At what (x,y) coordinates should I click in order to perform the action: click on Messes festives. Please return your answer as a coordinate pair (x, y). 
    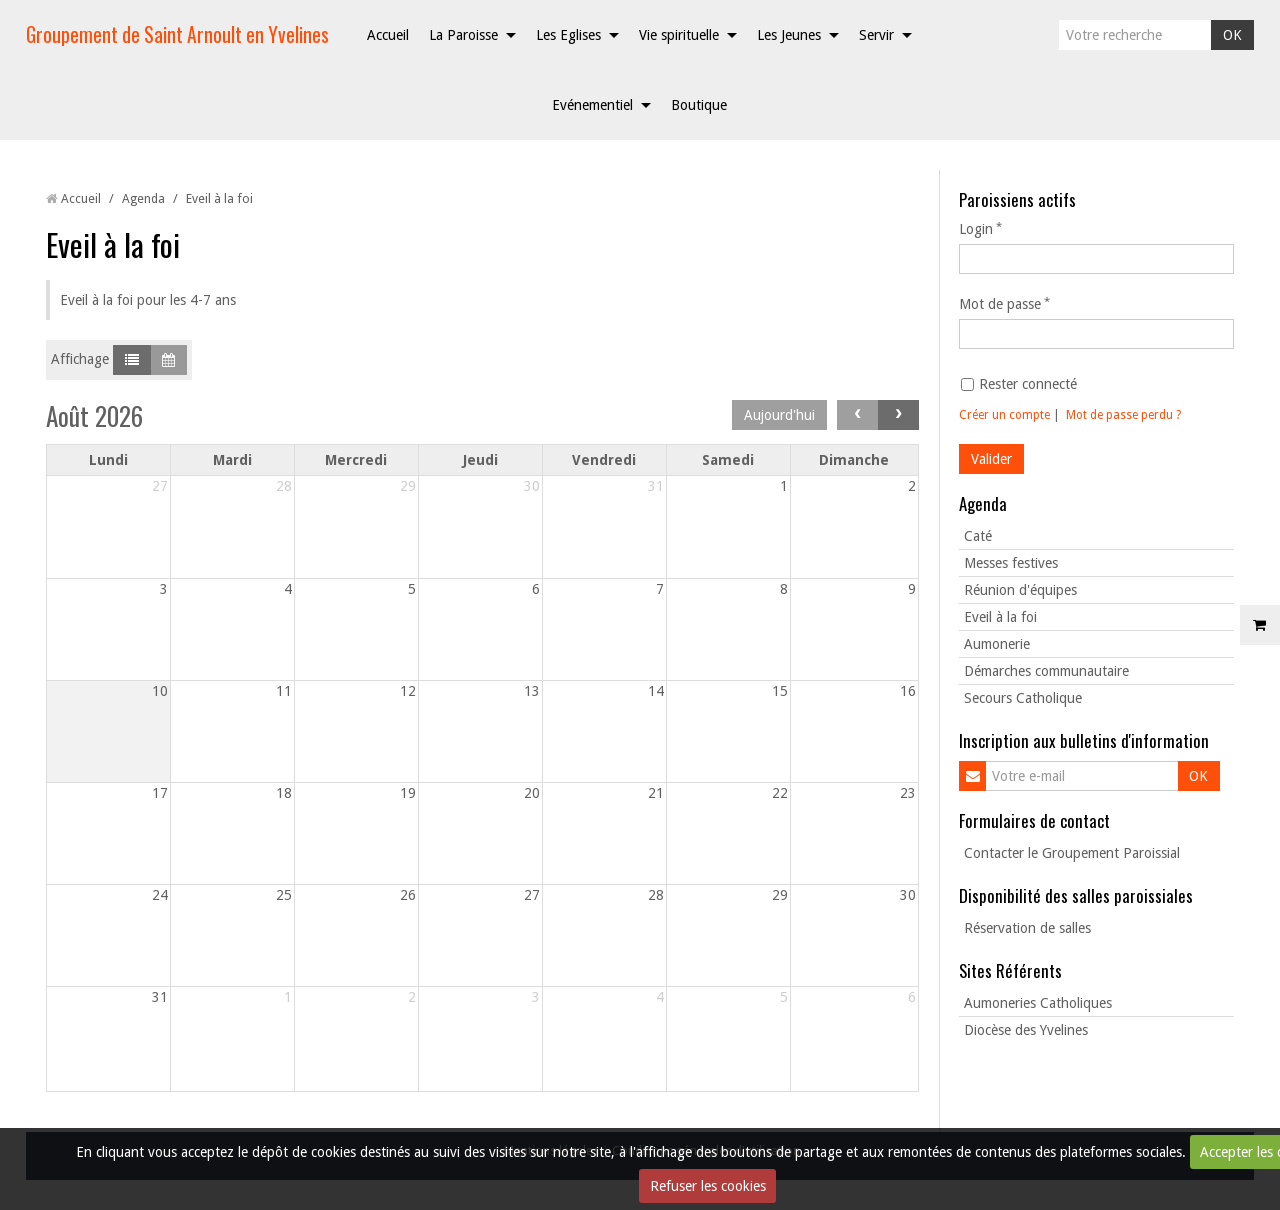
    Looking at the image, I should click on (1011, 563).